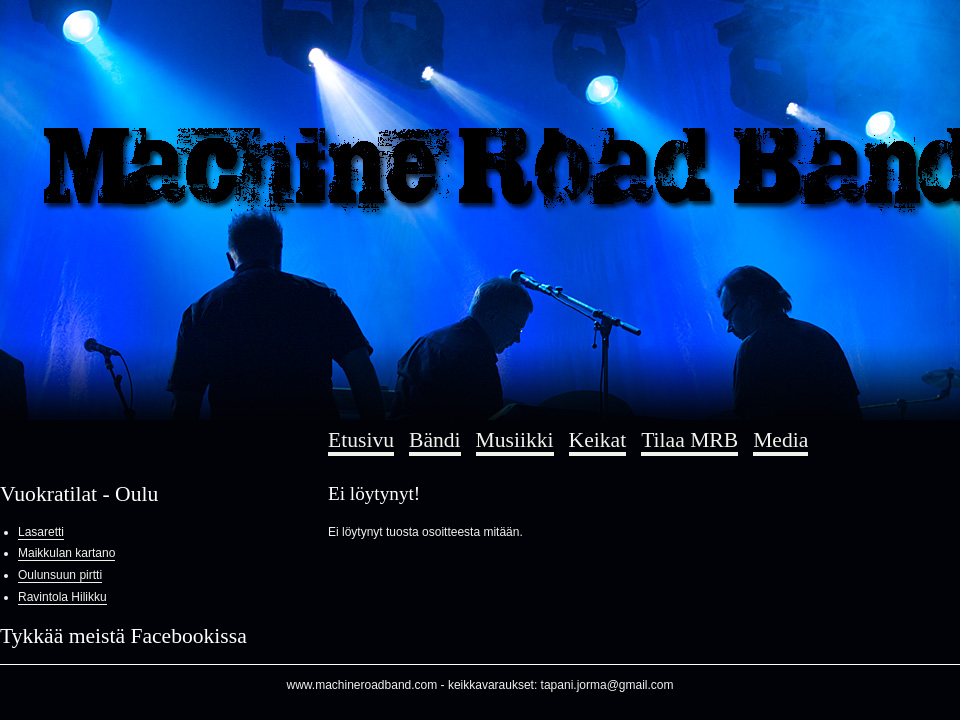 The image size is (960, 720). Describe the element at coordinates (60, 575) in the screenshot. I see `Oulunsuun pirtti` at that location.